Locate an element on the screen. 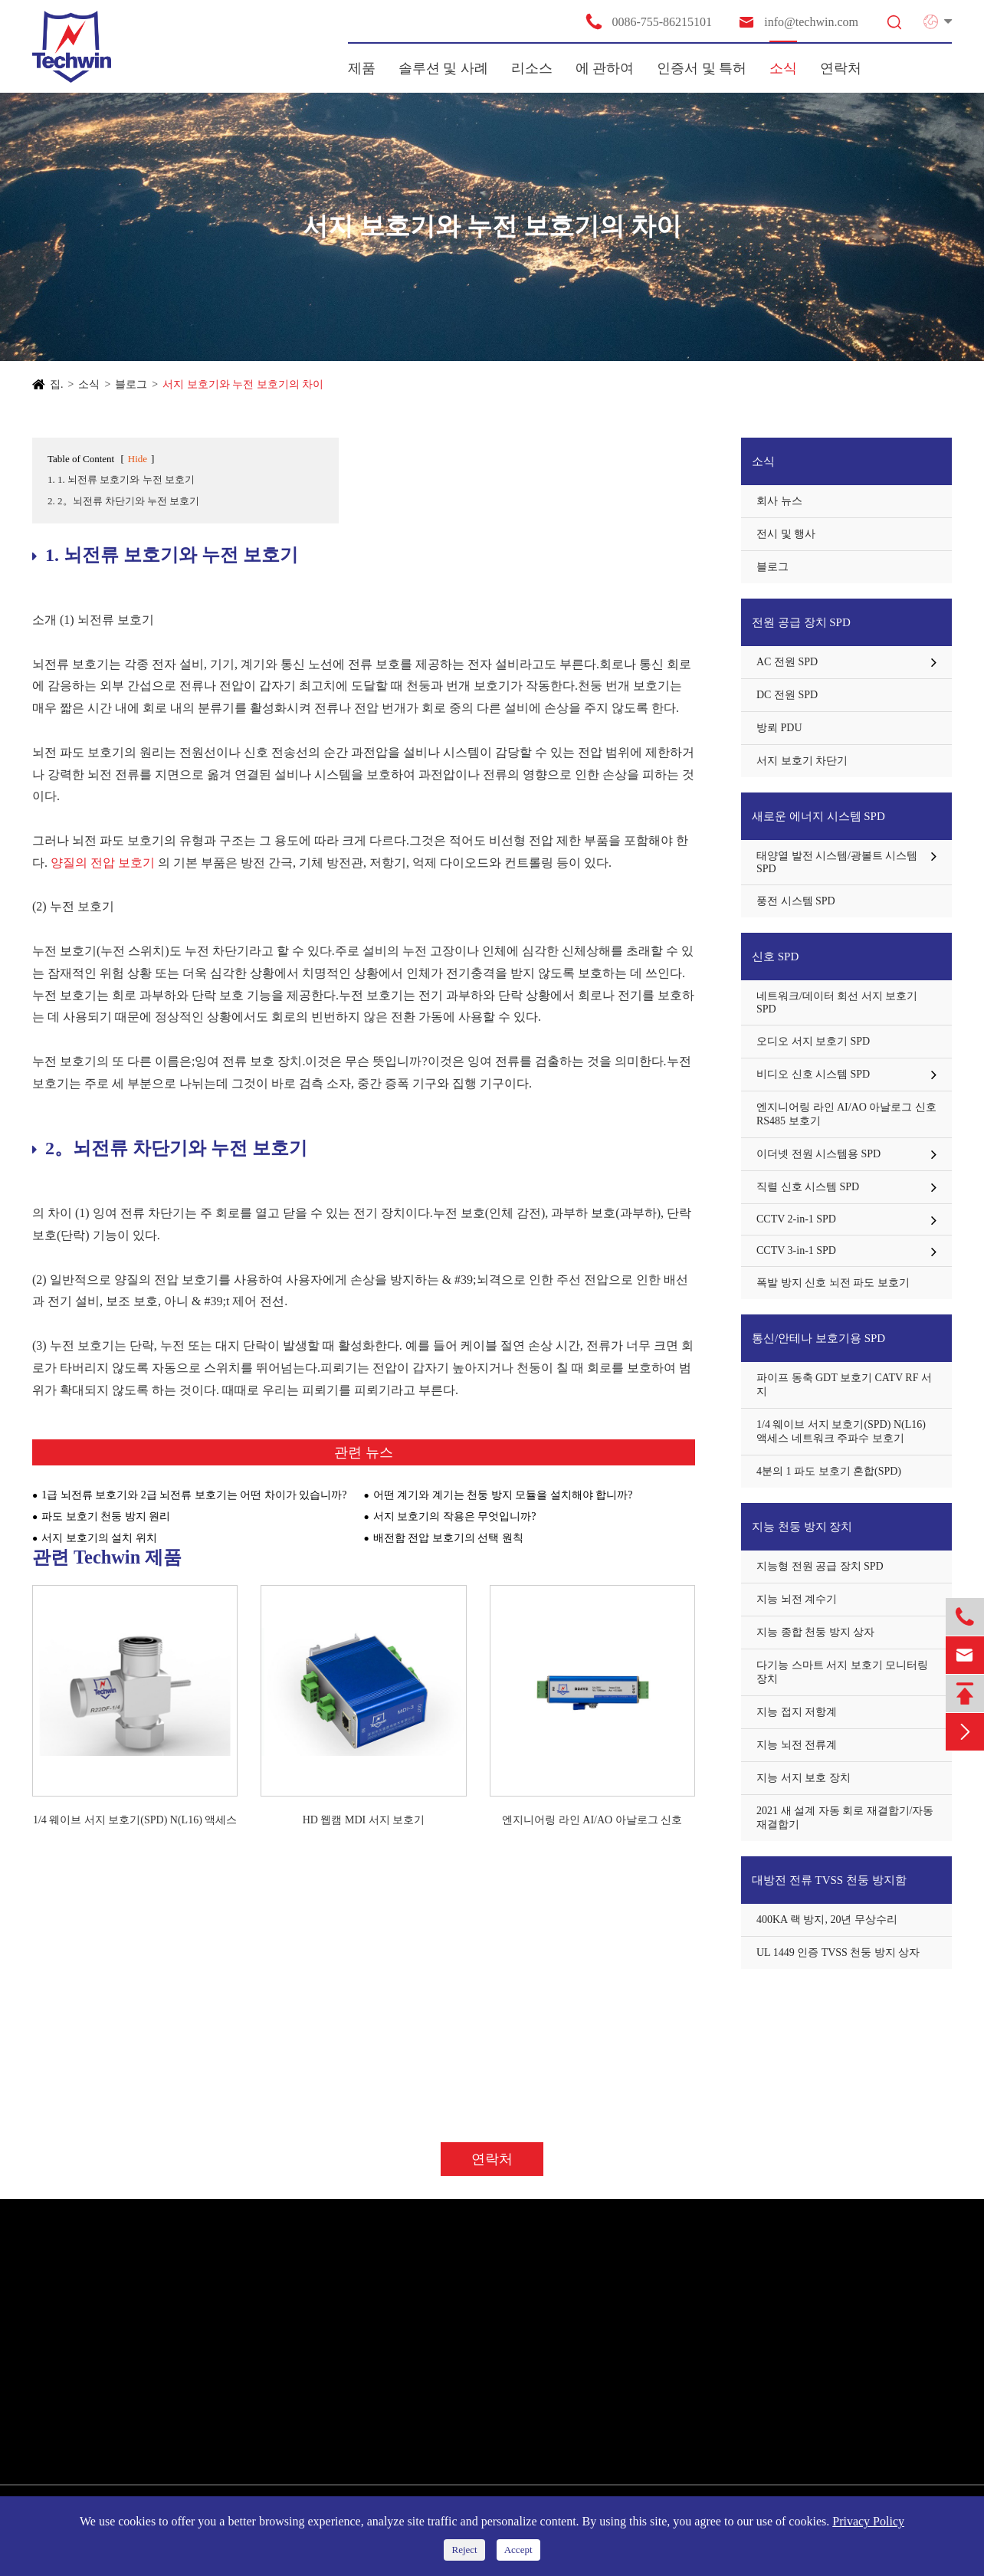 The image size is (984, 2576). 서지 보호기의 설치 위치 is located at coordinates (99, 1538).